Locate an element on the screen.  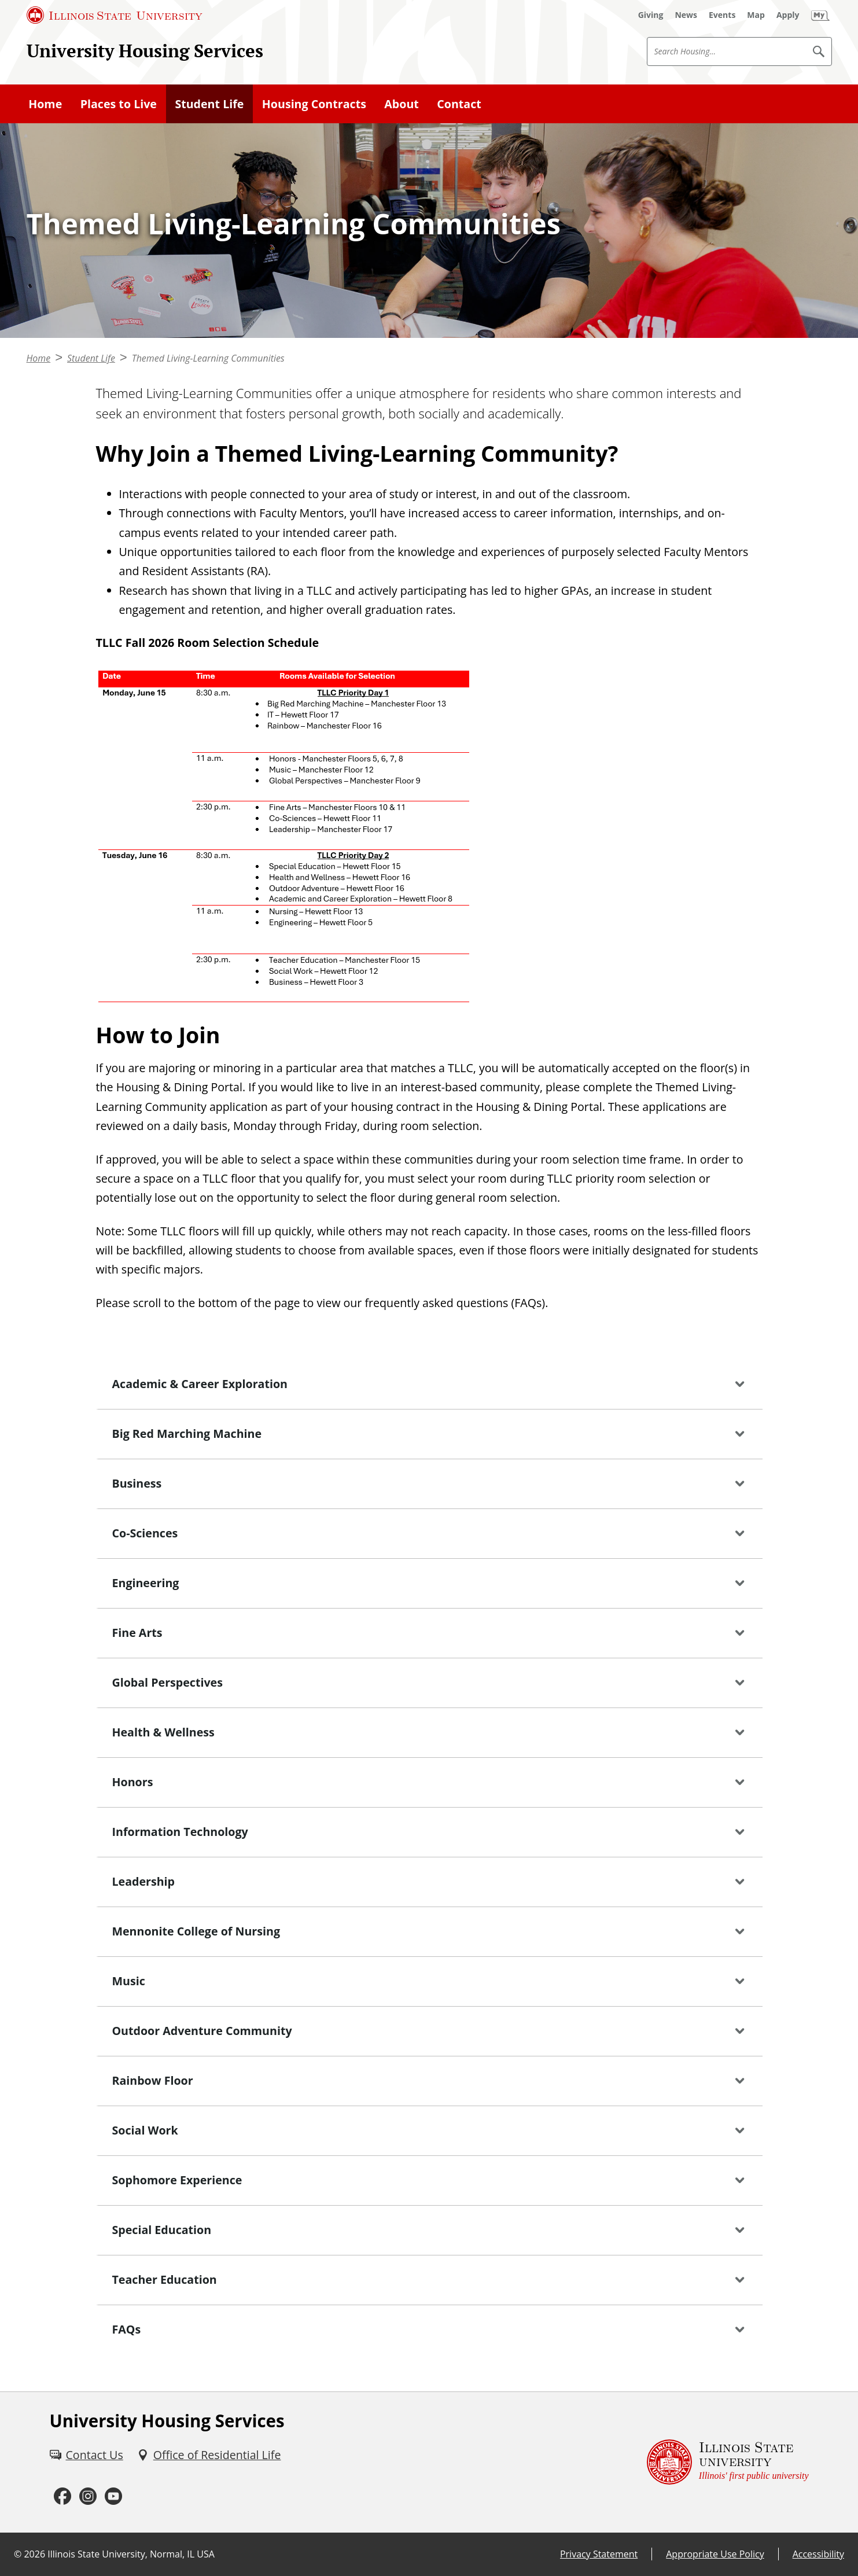
University Housing Services is located at coordinates (145, 50).